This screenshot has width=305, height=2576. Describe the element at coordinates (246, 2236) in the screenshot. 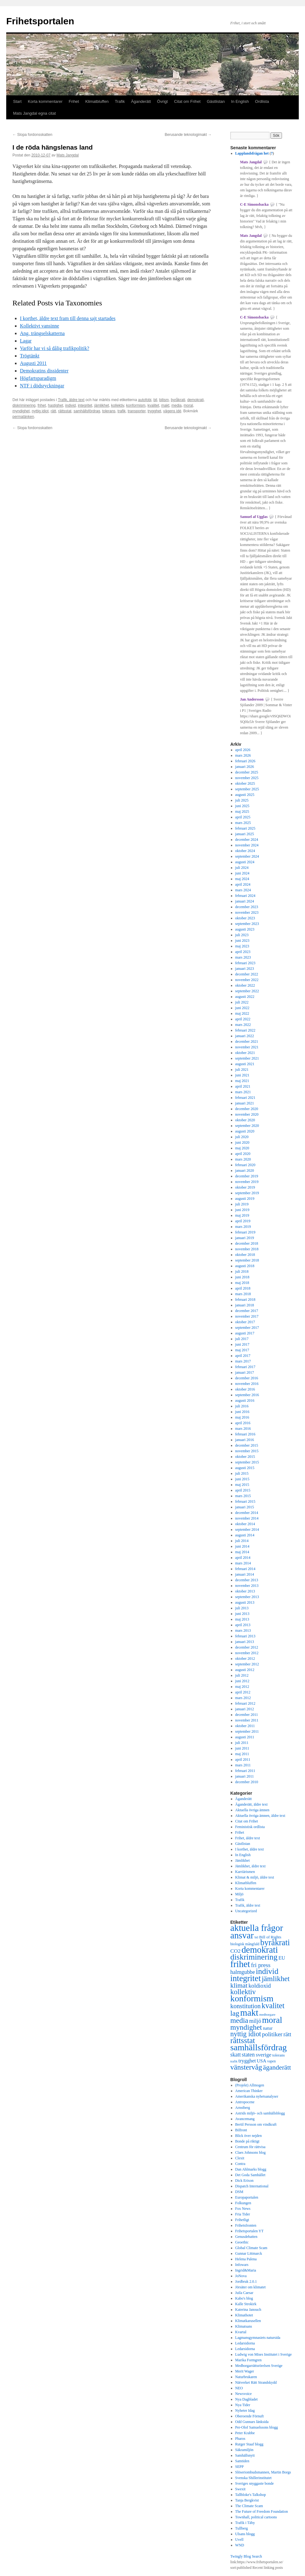

I see `Genusdebatten` at that location.